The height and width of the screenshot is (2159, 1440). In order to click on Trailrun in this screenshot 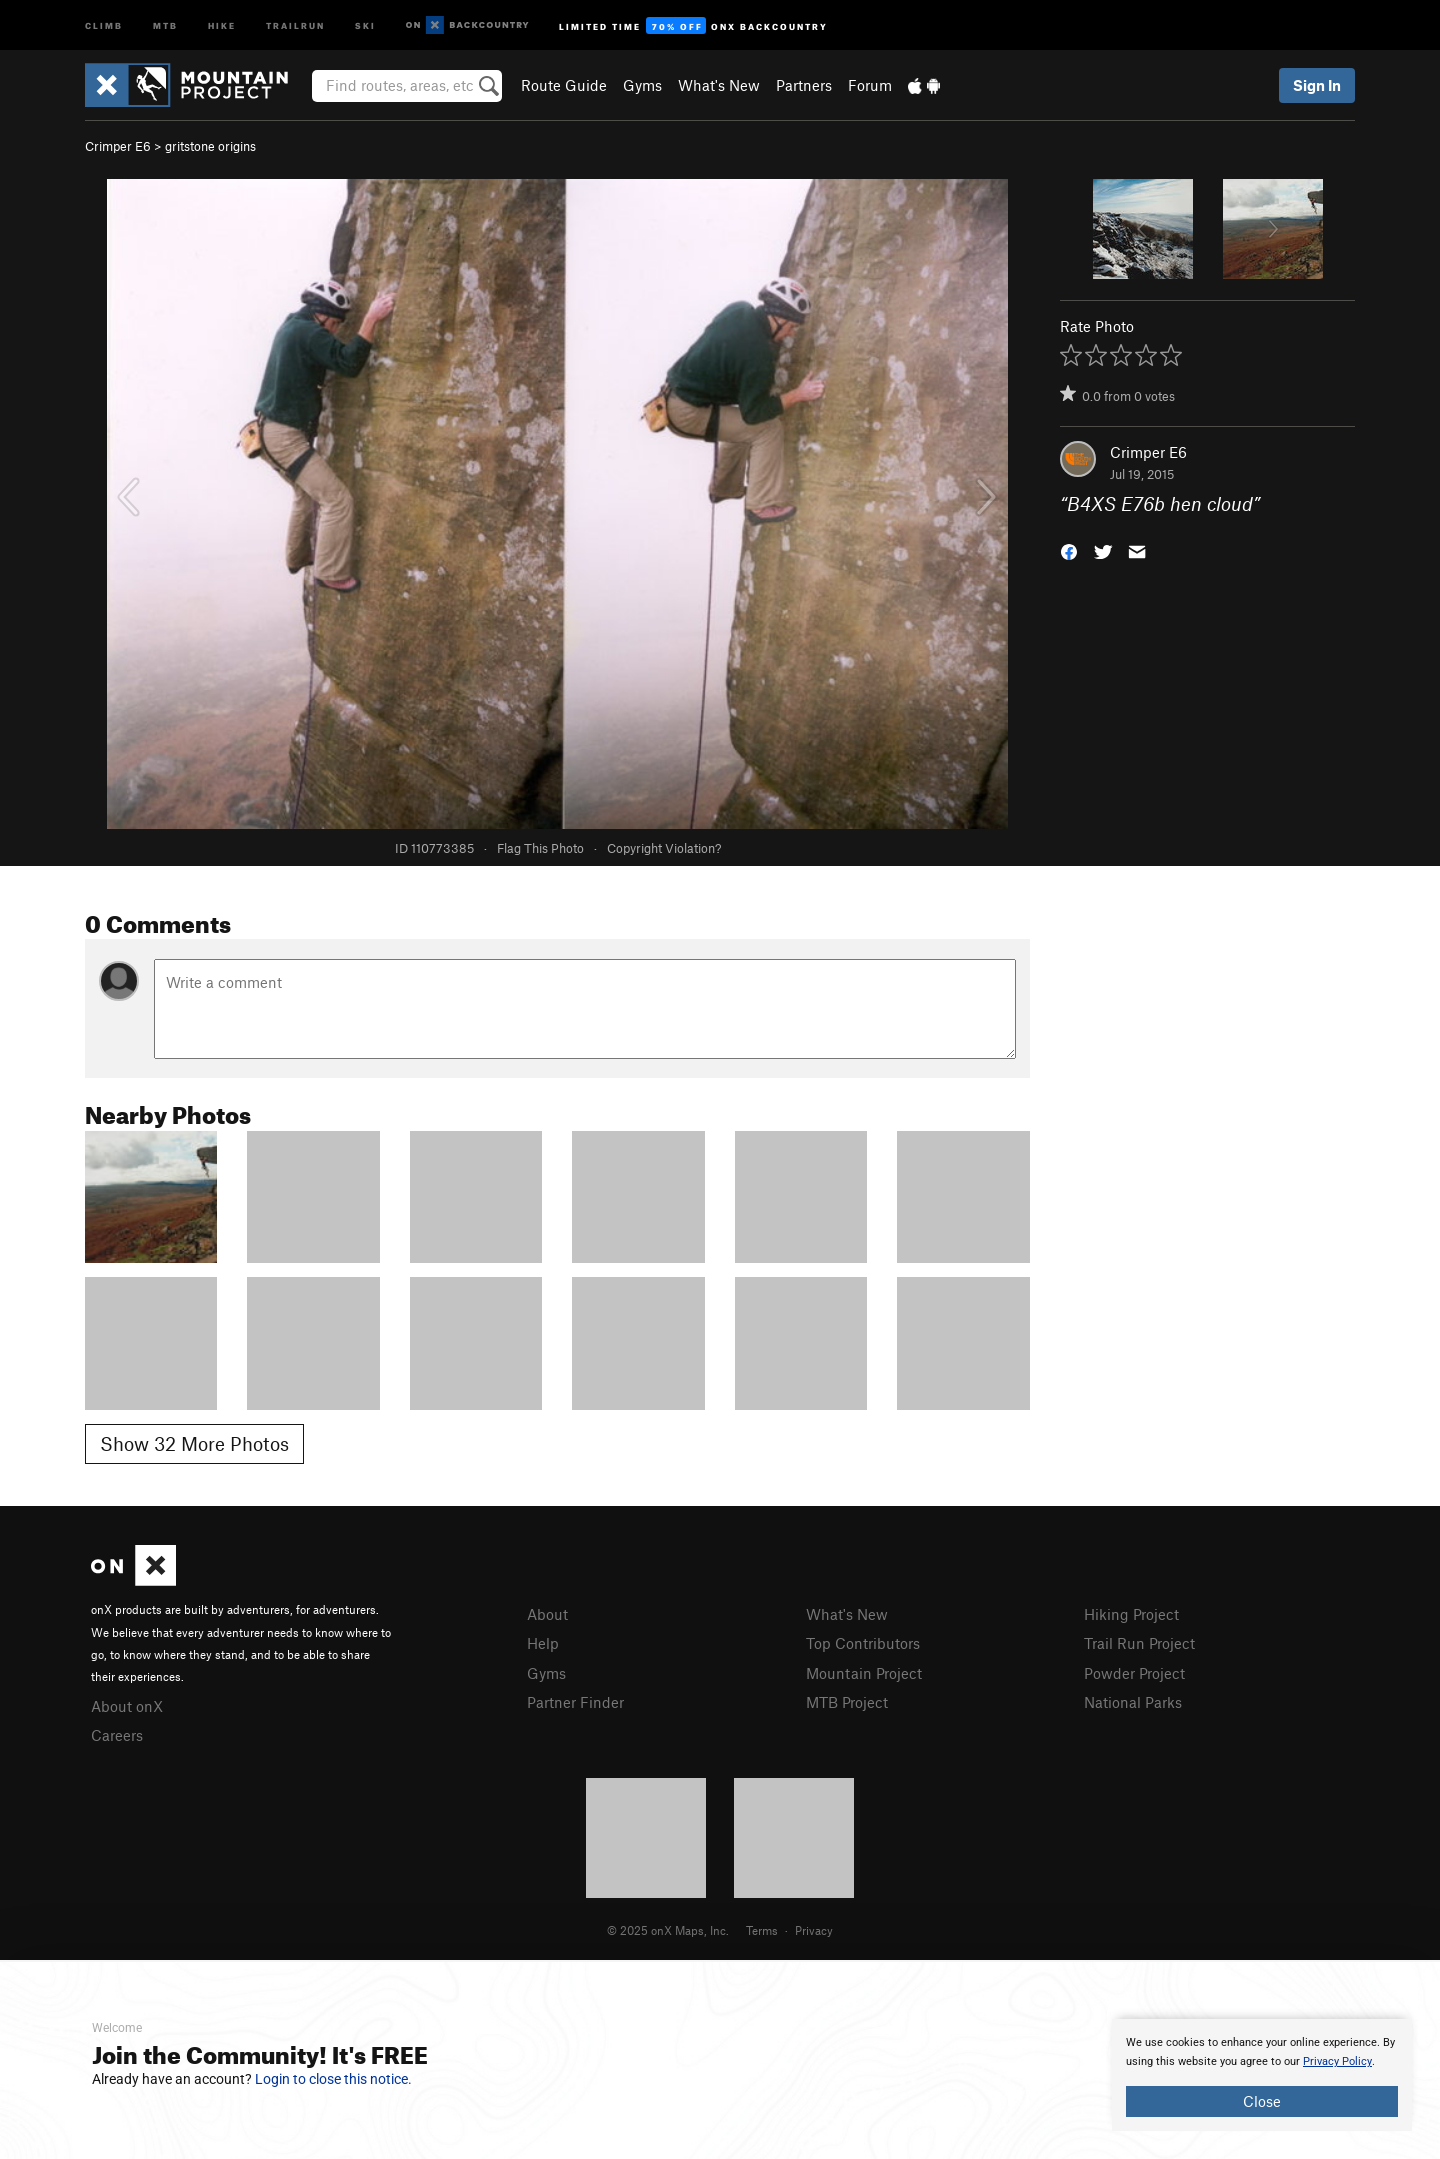, I will do `click(295, 24)`.